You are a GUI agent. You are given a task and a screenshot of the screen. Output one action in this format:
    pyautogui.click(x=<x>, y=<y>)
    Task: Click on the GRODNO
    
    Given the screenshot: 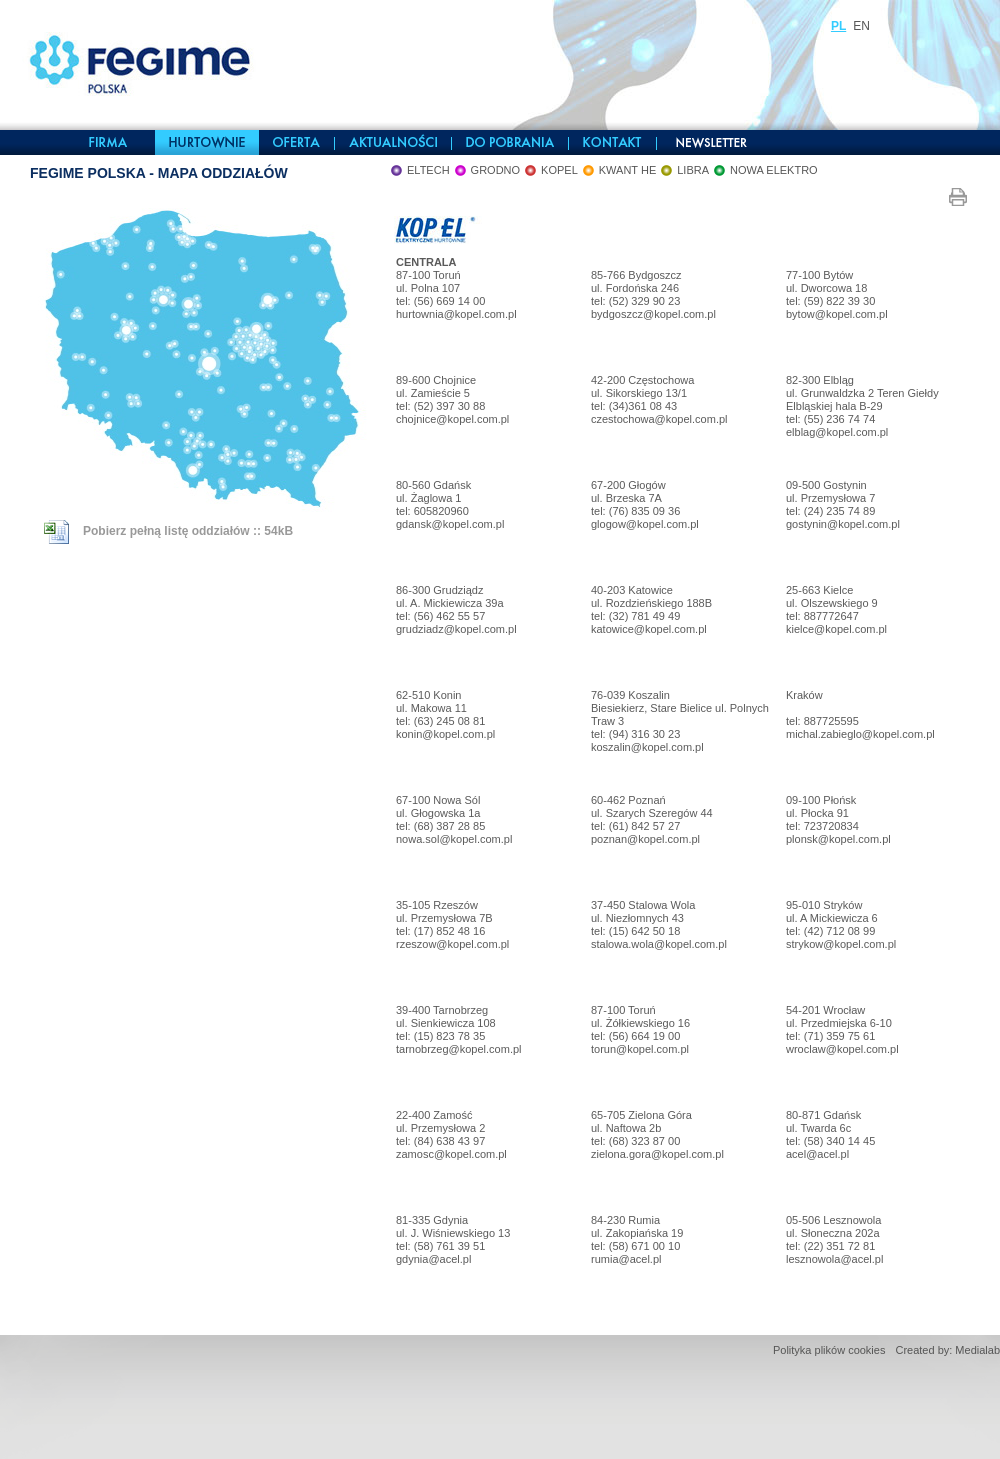 What is the action you would take?
    pyautogui.click(x=496, y=170)
    